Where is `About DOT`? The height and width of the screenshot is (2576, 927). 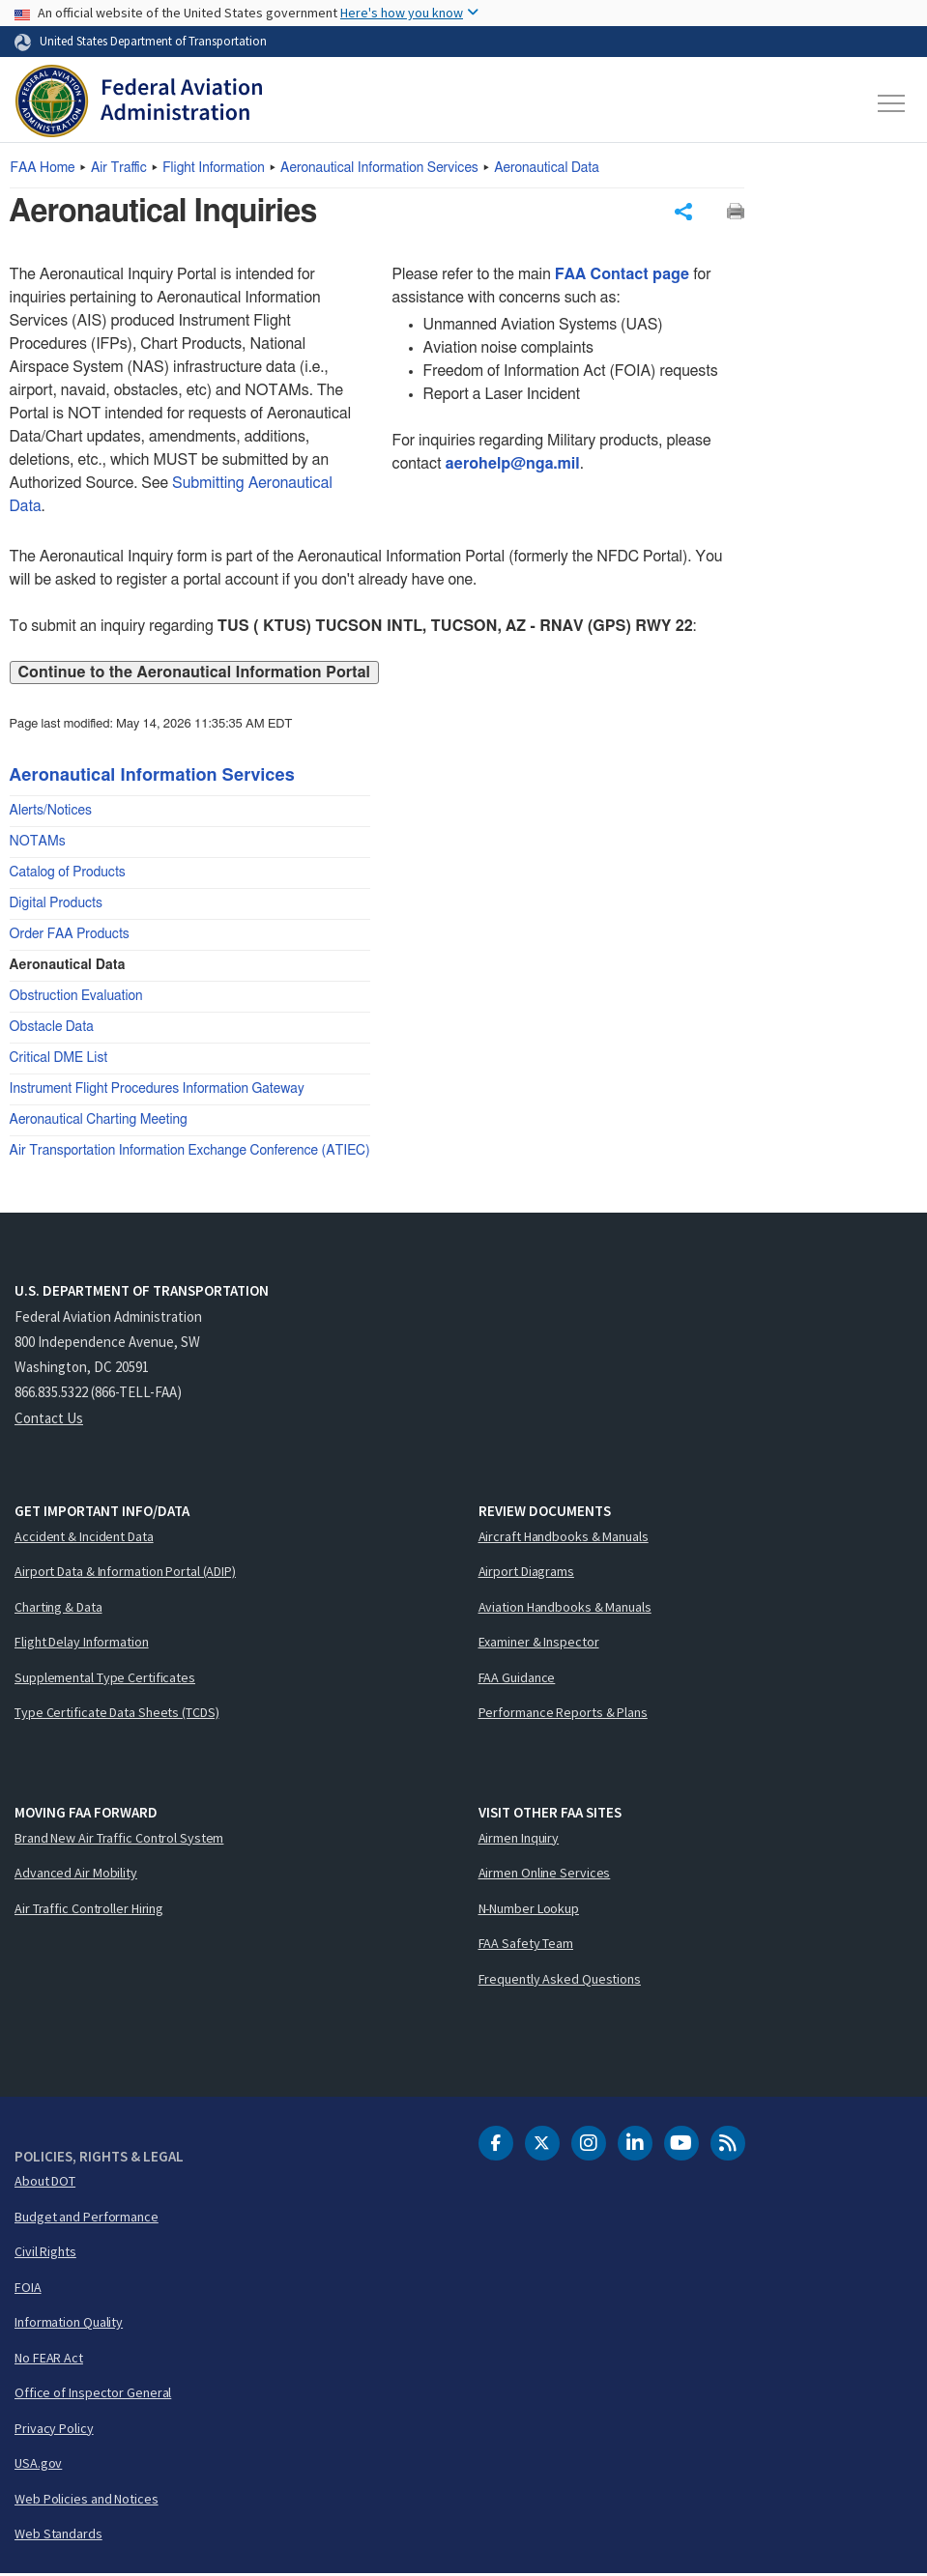
About DOT is located at coordinates (44, 2183).